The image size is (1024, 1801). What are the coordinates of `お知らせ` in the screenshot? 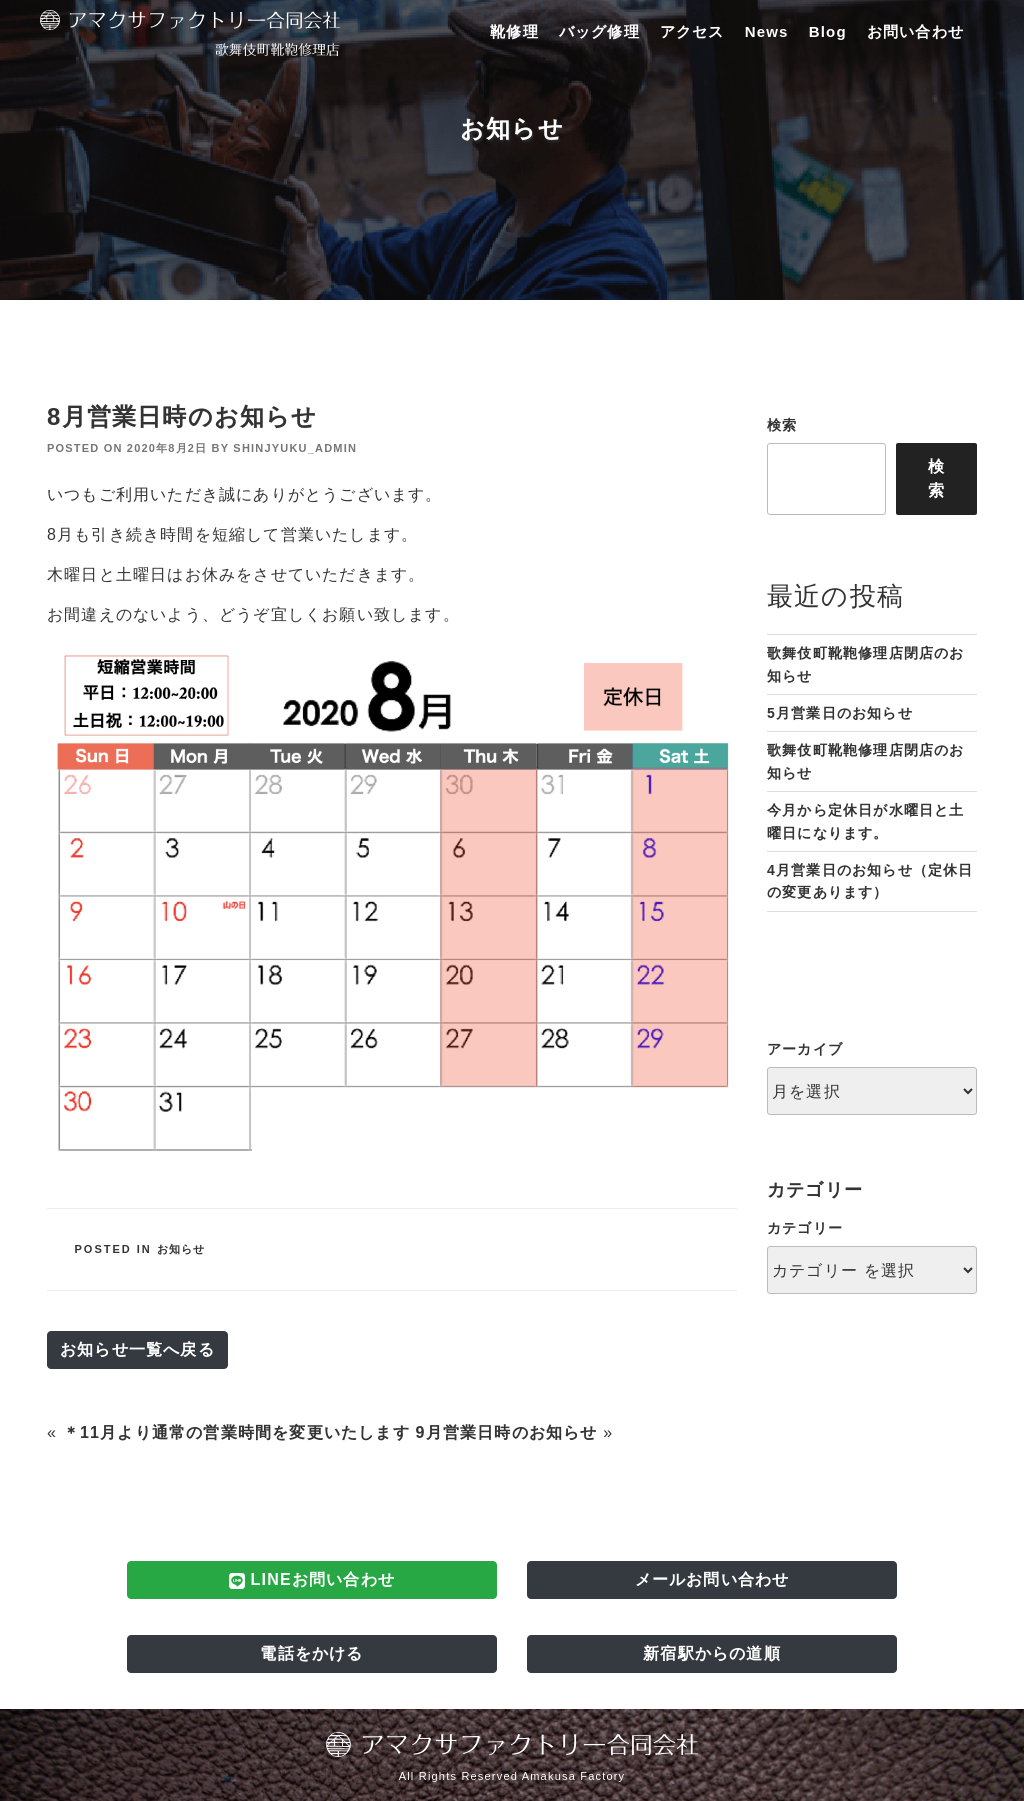 It's located at (181, 1249).